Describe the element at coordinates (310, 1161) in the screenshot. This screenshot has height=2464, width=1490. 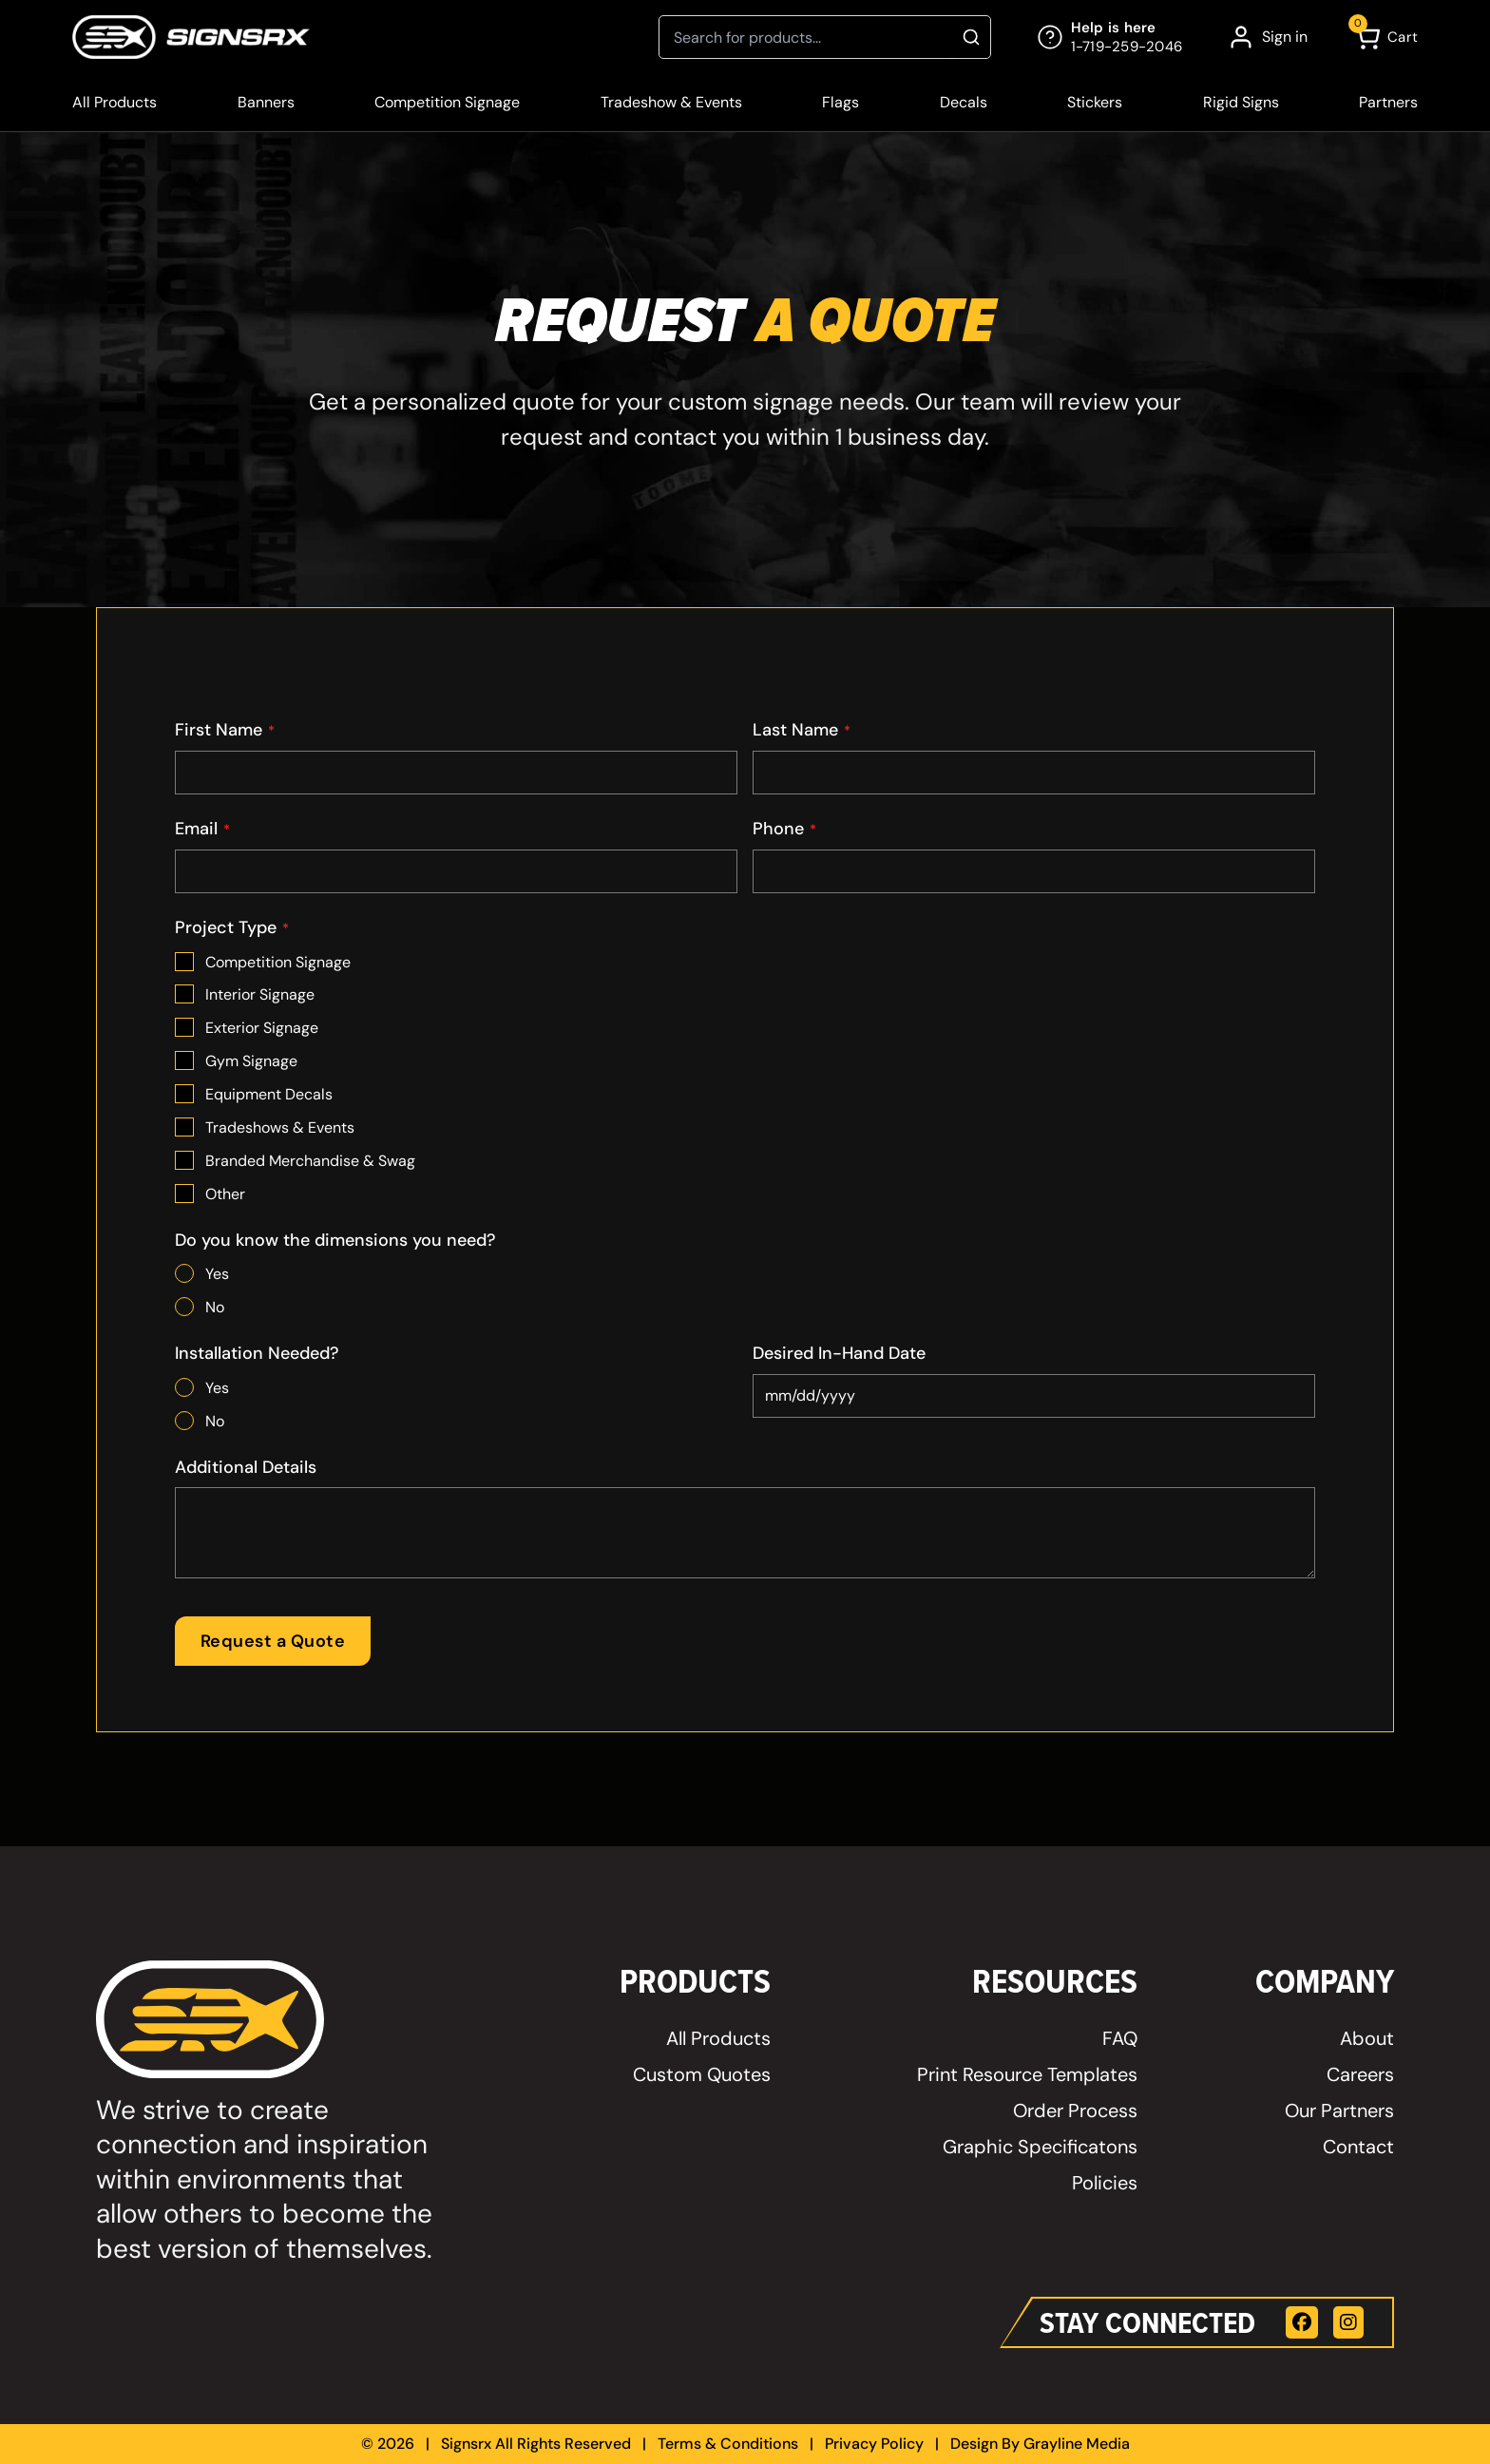
I see `Branded Merchandise & Swag` at that location.